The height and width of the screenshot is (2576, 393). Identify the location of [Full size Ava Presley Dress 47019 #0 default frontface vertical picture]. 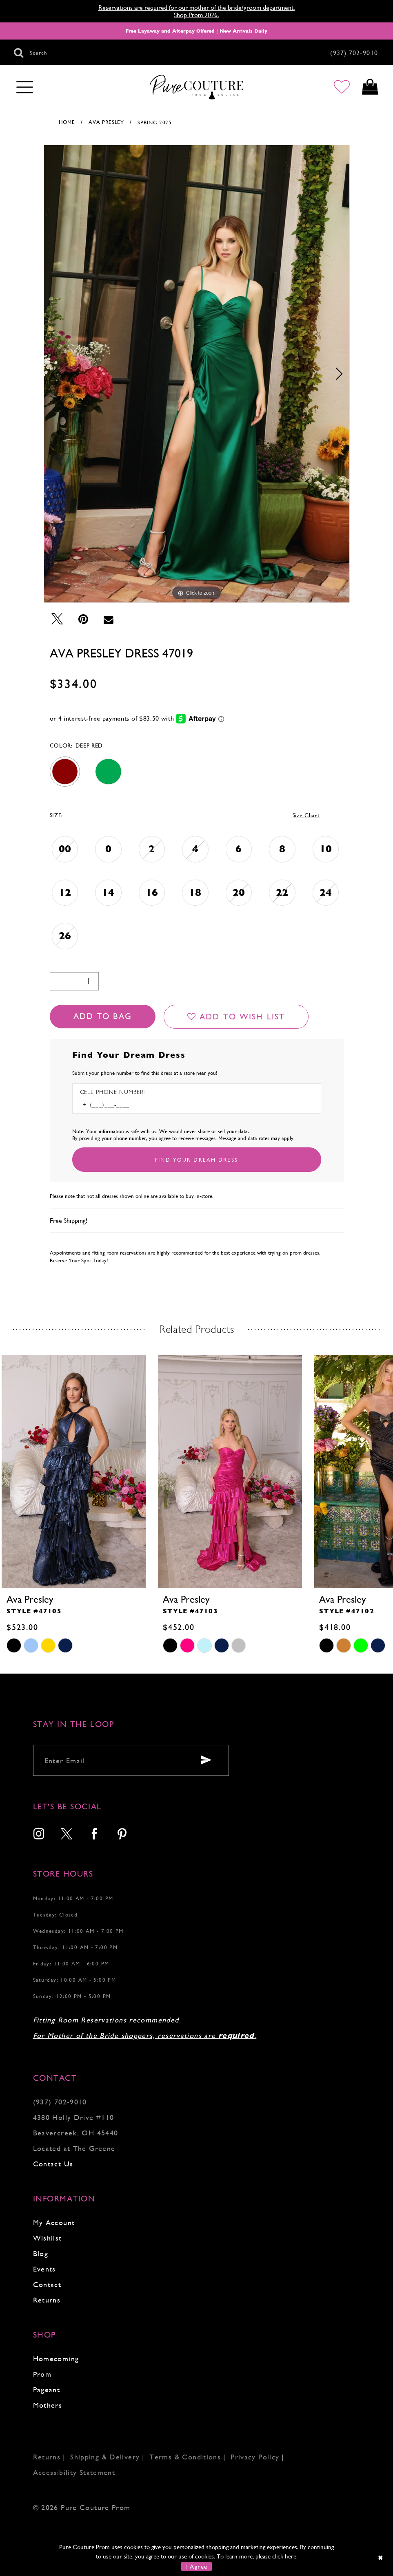
(196, 373).